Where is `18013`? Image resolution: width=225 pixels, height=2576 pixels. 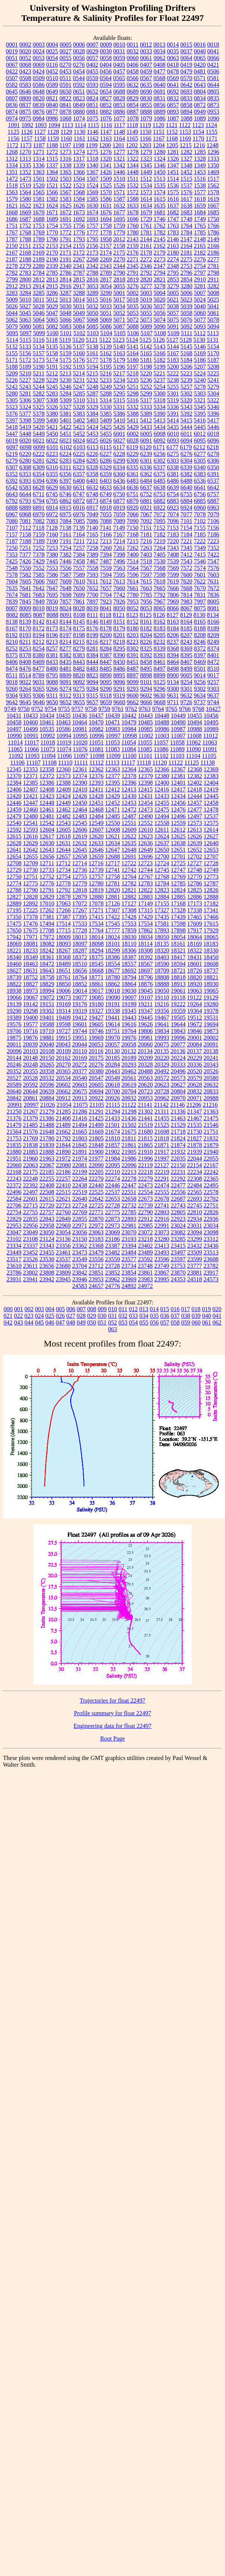 18013 is located at coordinates (79, 937).